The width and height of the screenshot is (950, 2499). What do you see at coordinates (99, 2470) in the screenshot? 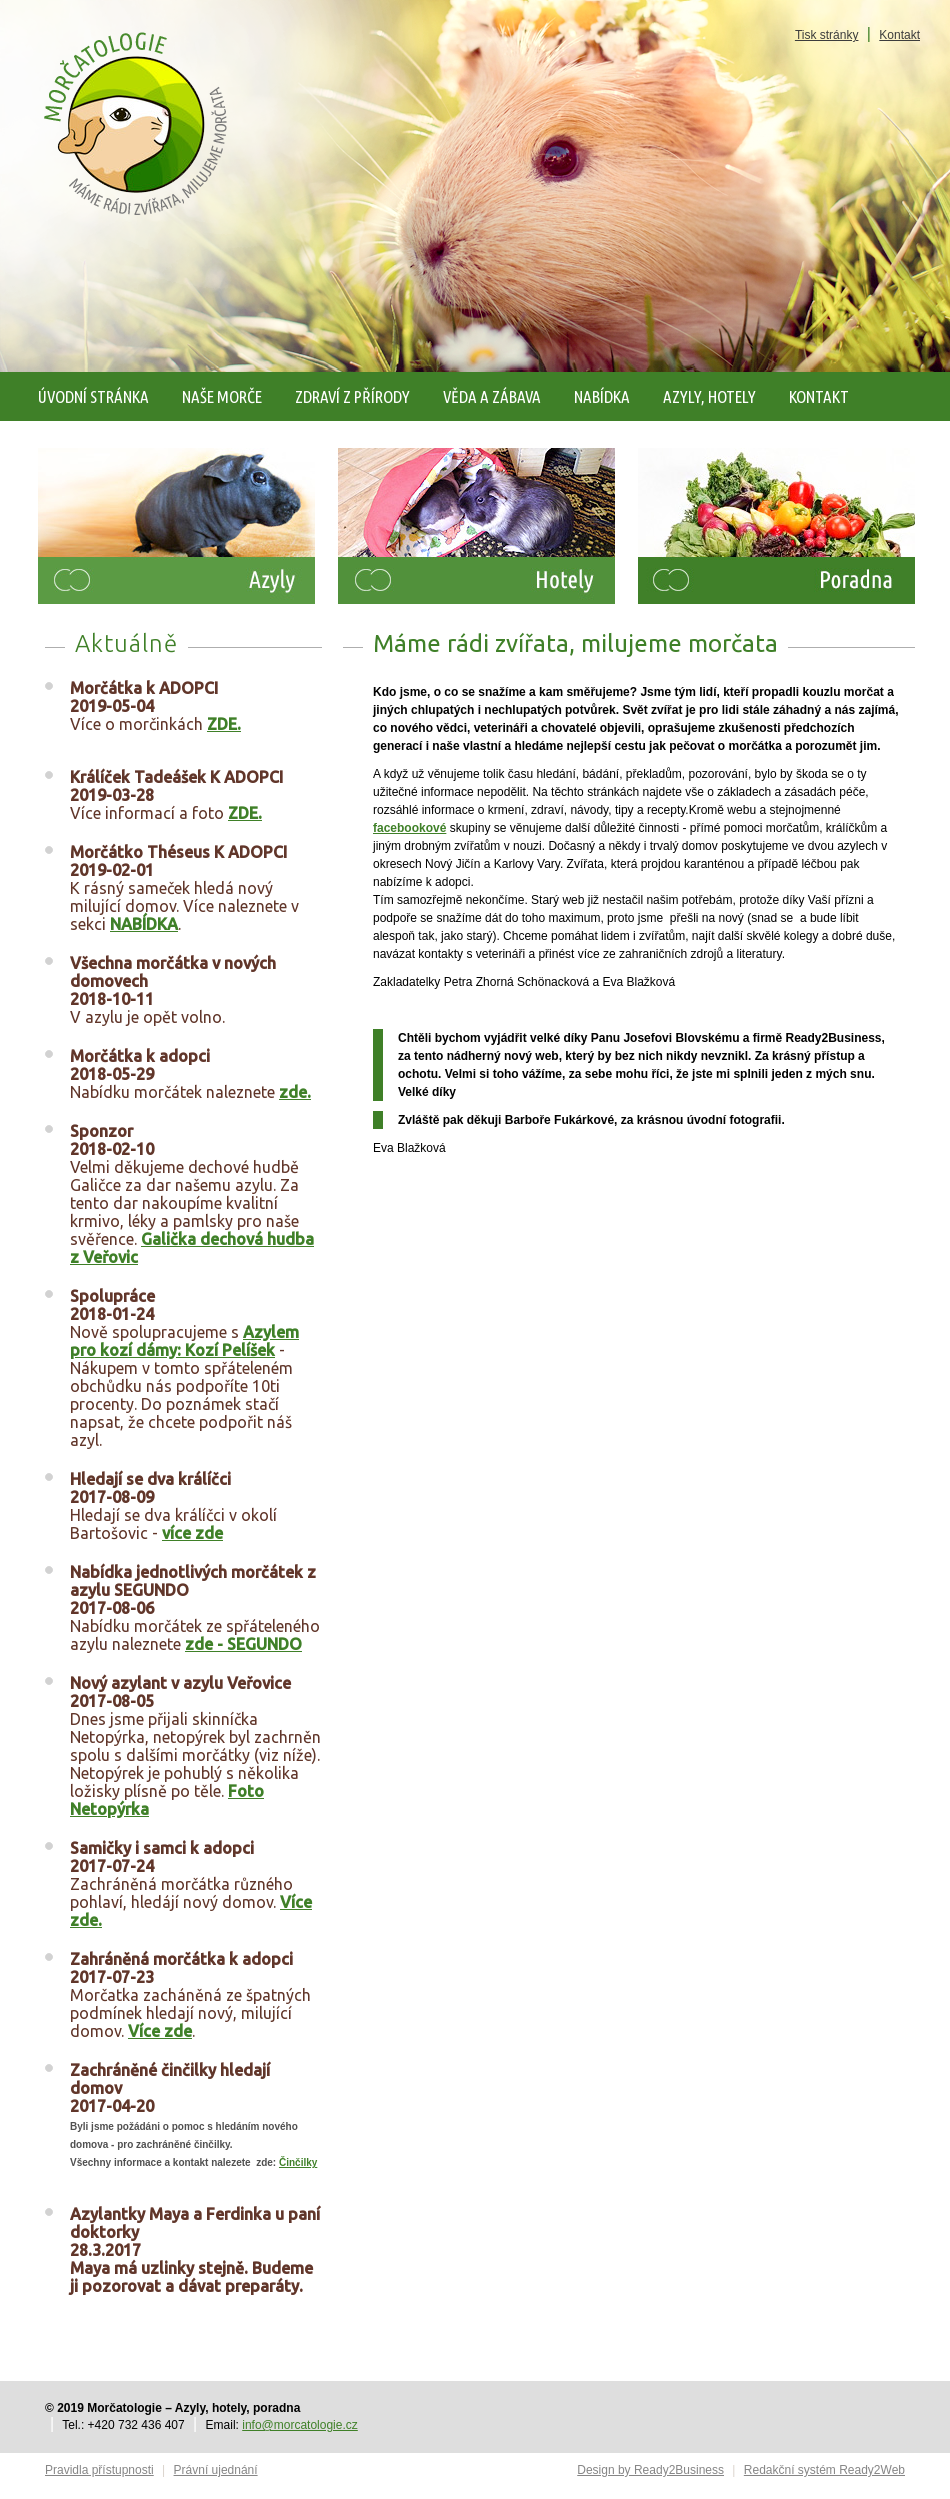
I see `Pravidla přístupnosti` at bounding box center [99, 2470].